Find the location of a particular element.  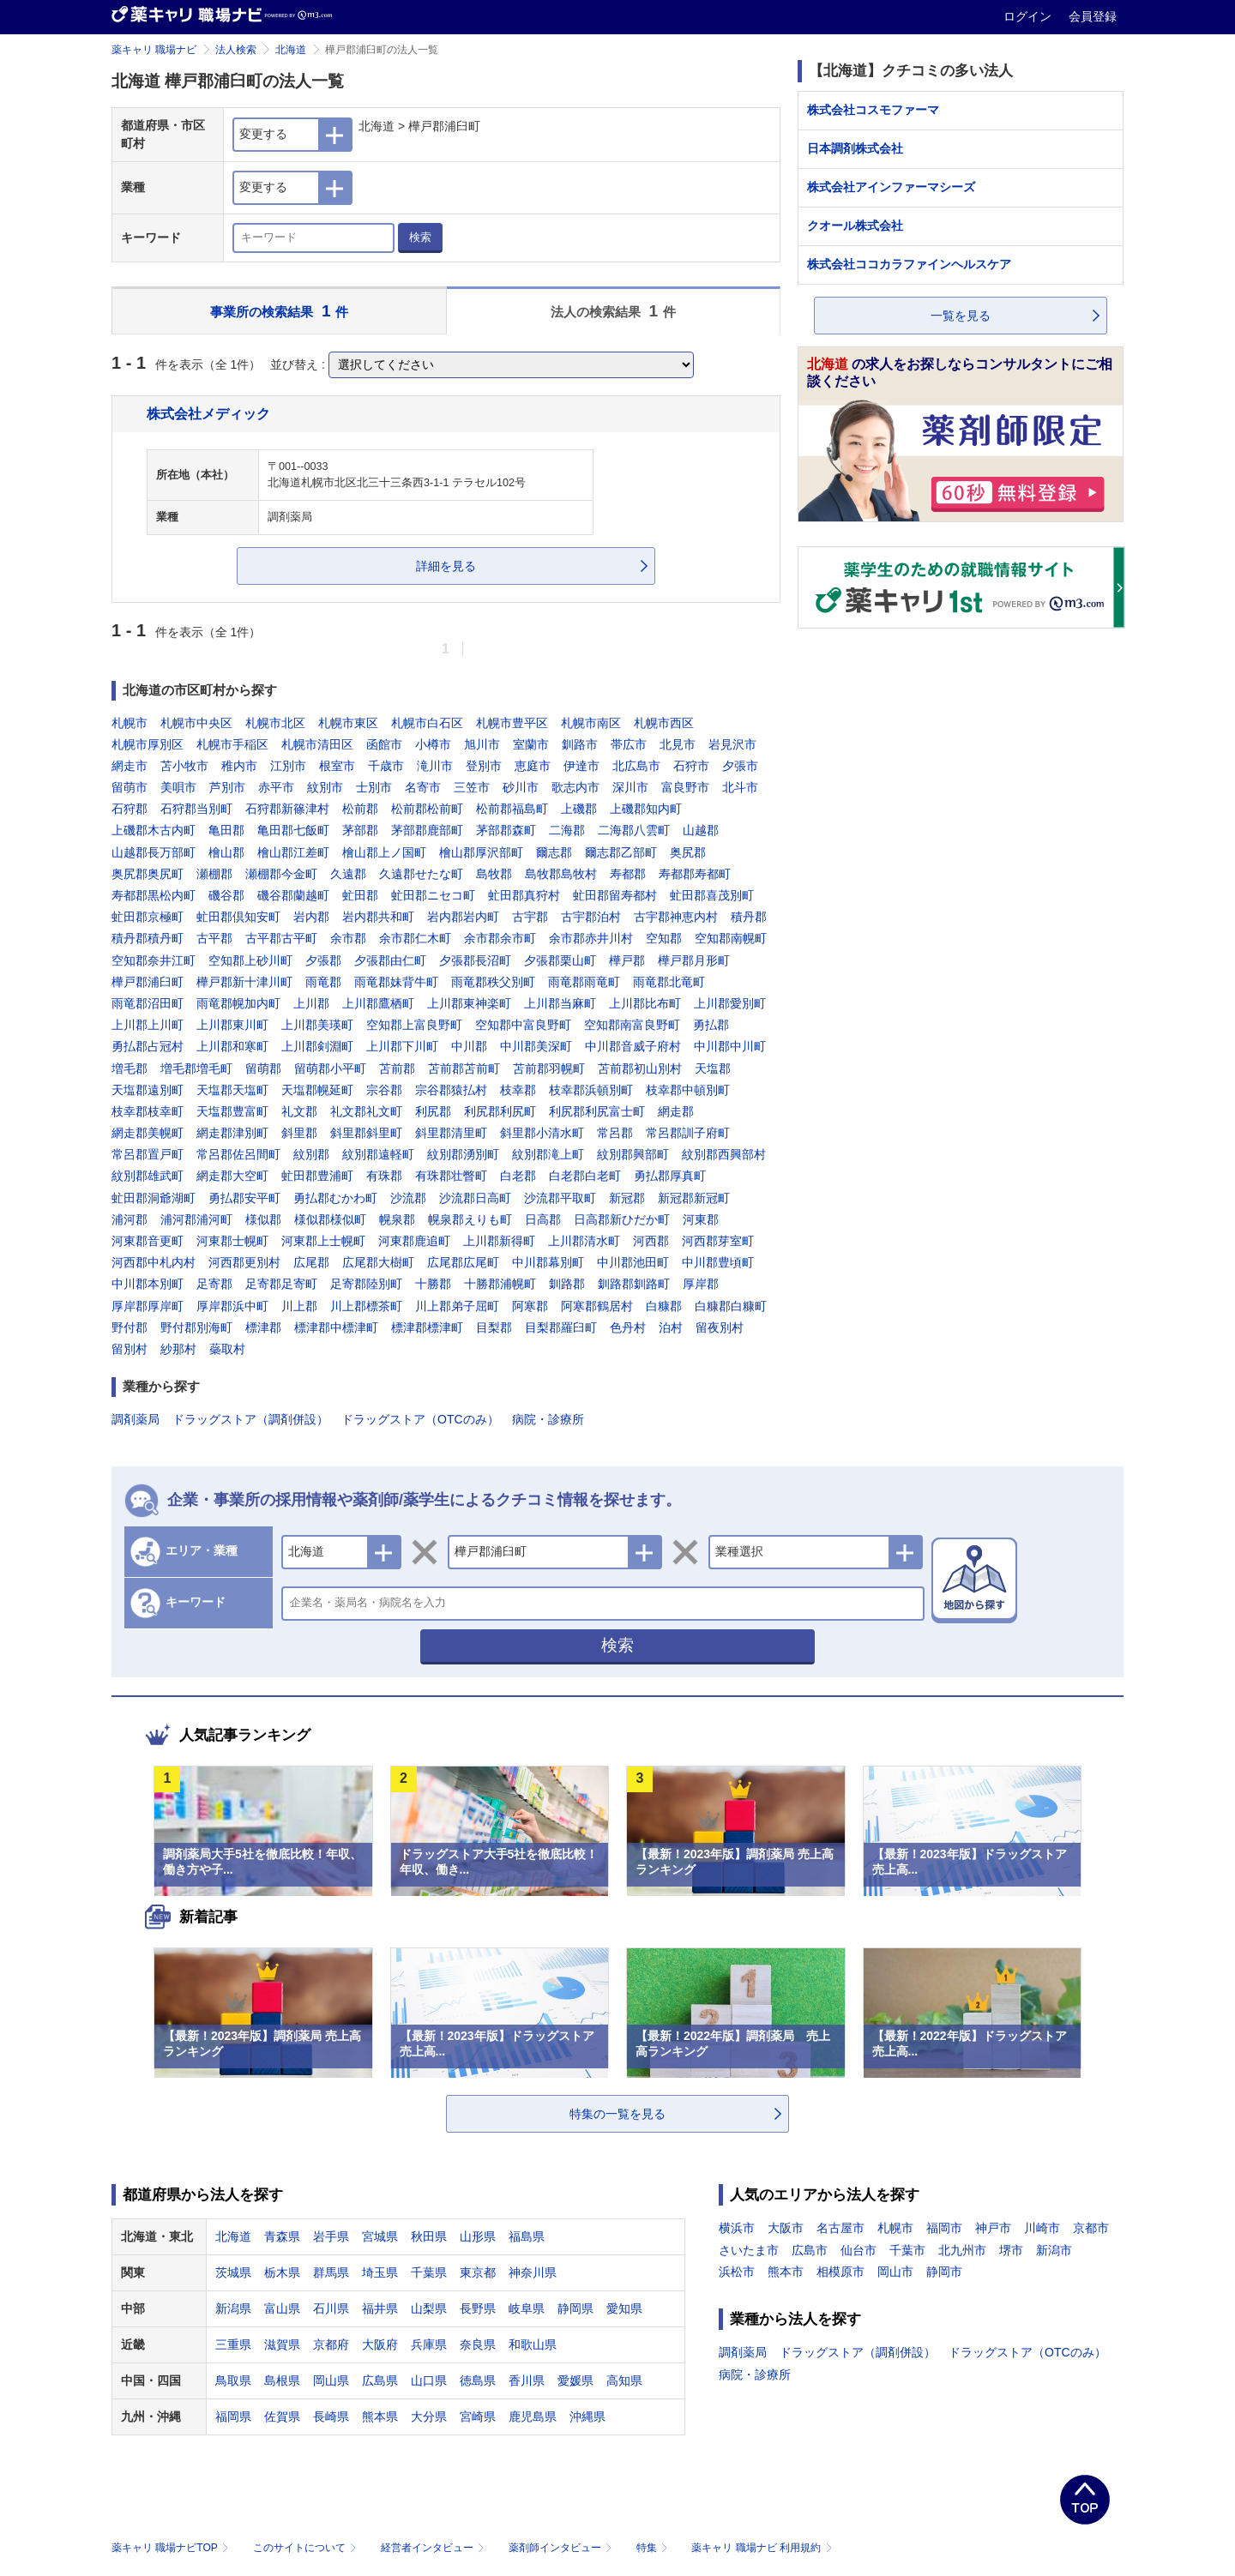

空知郡南富良野町 is located at coordinates (632, 1025).